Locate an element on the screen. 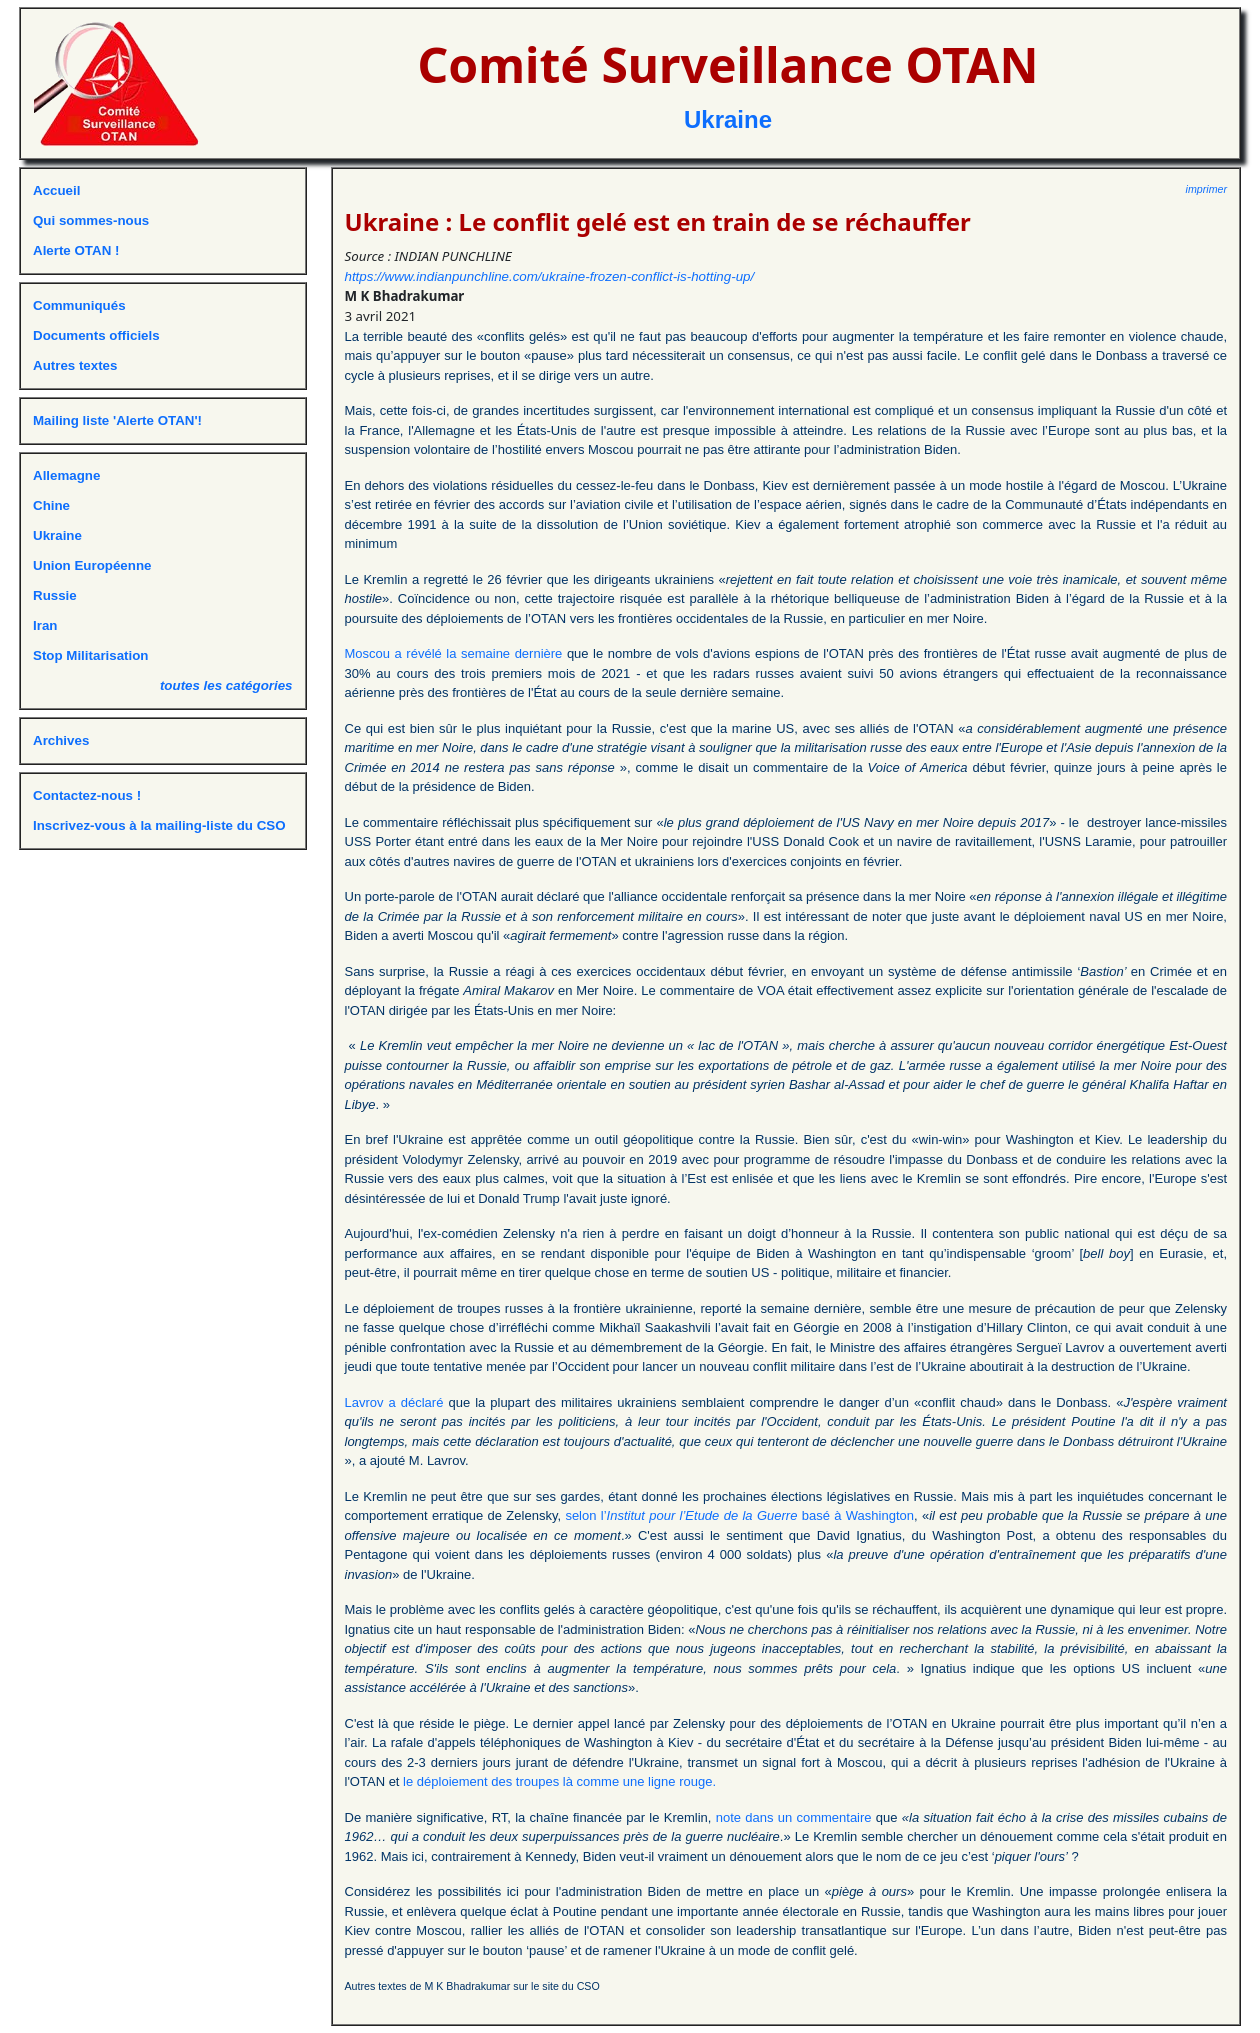 This screenshot has height=2033, width=1260. Autres textes is located at coordinates (75, 365).